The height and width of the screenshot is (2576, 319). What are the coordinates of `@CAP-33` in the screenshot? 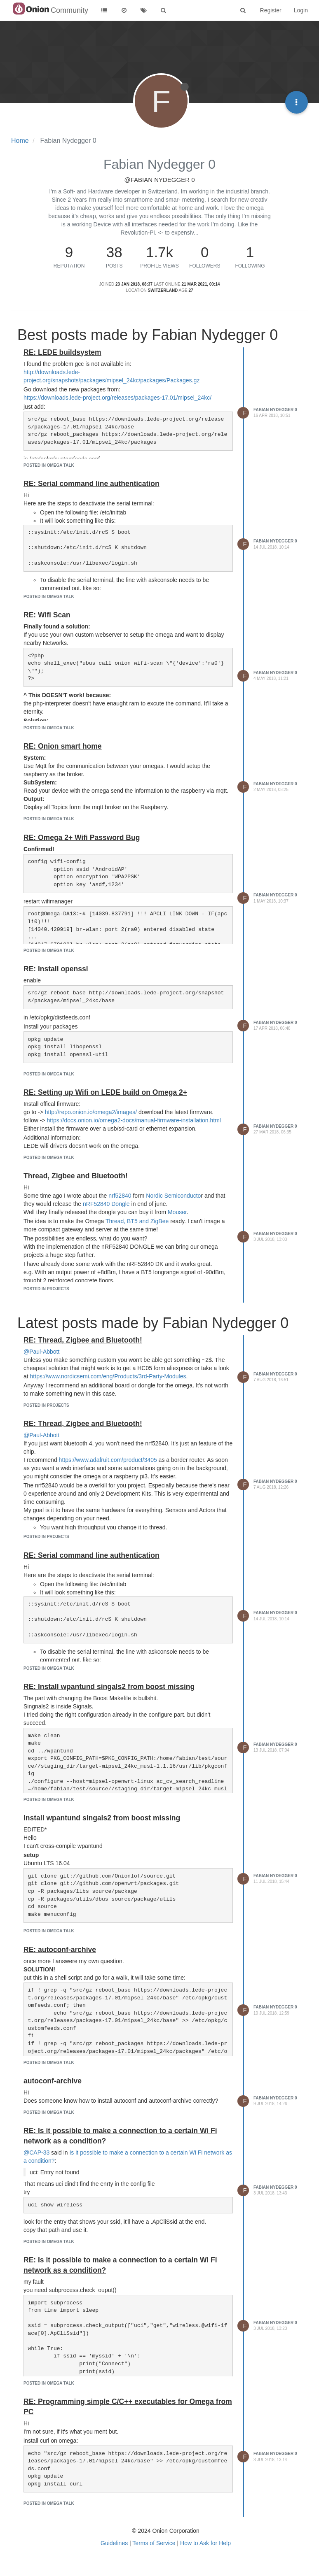 It's located at (36, 2152).